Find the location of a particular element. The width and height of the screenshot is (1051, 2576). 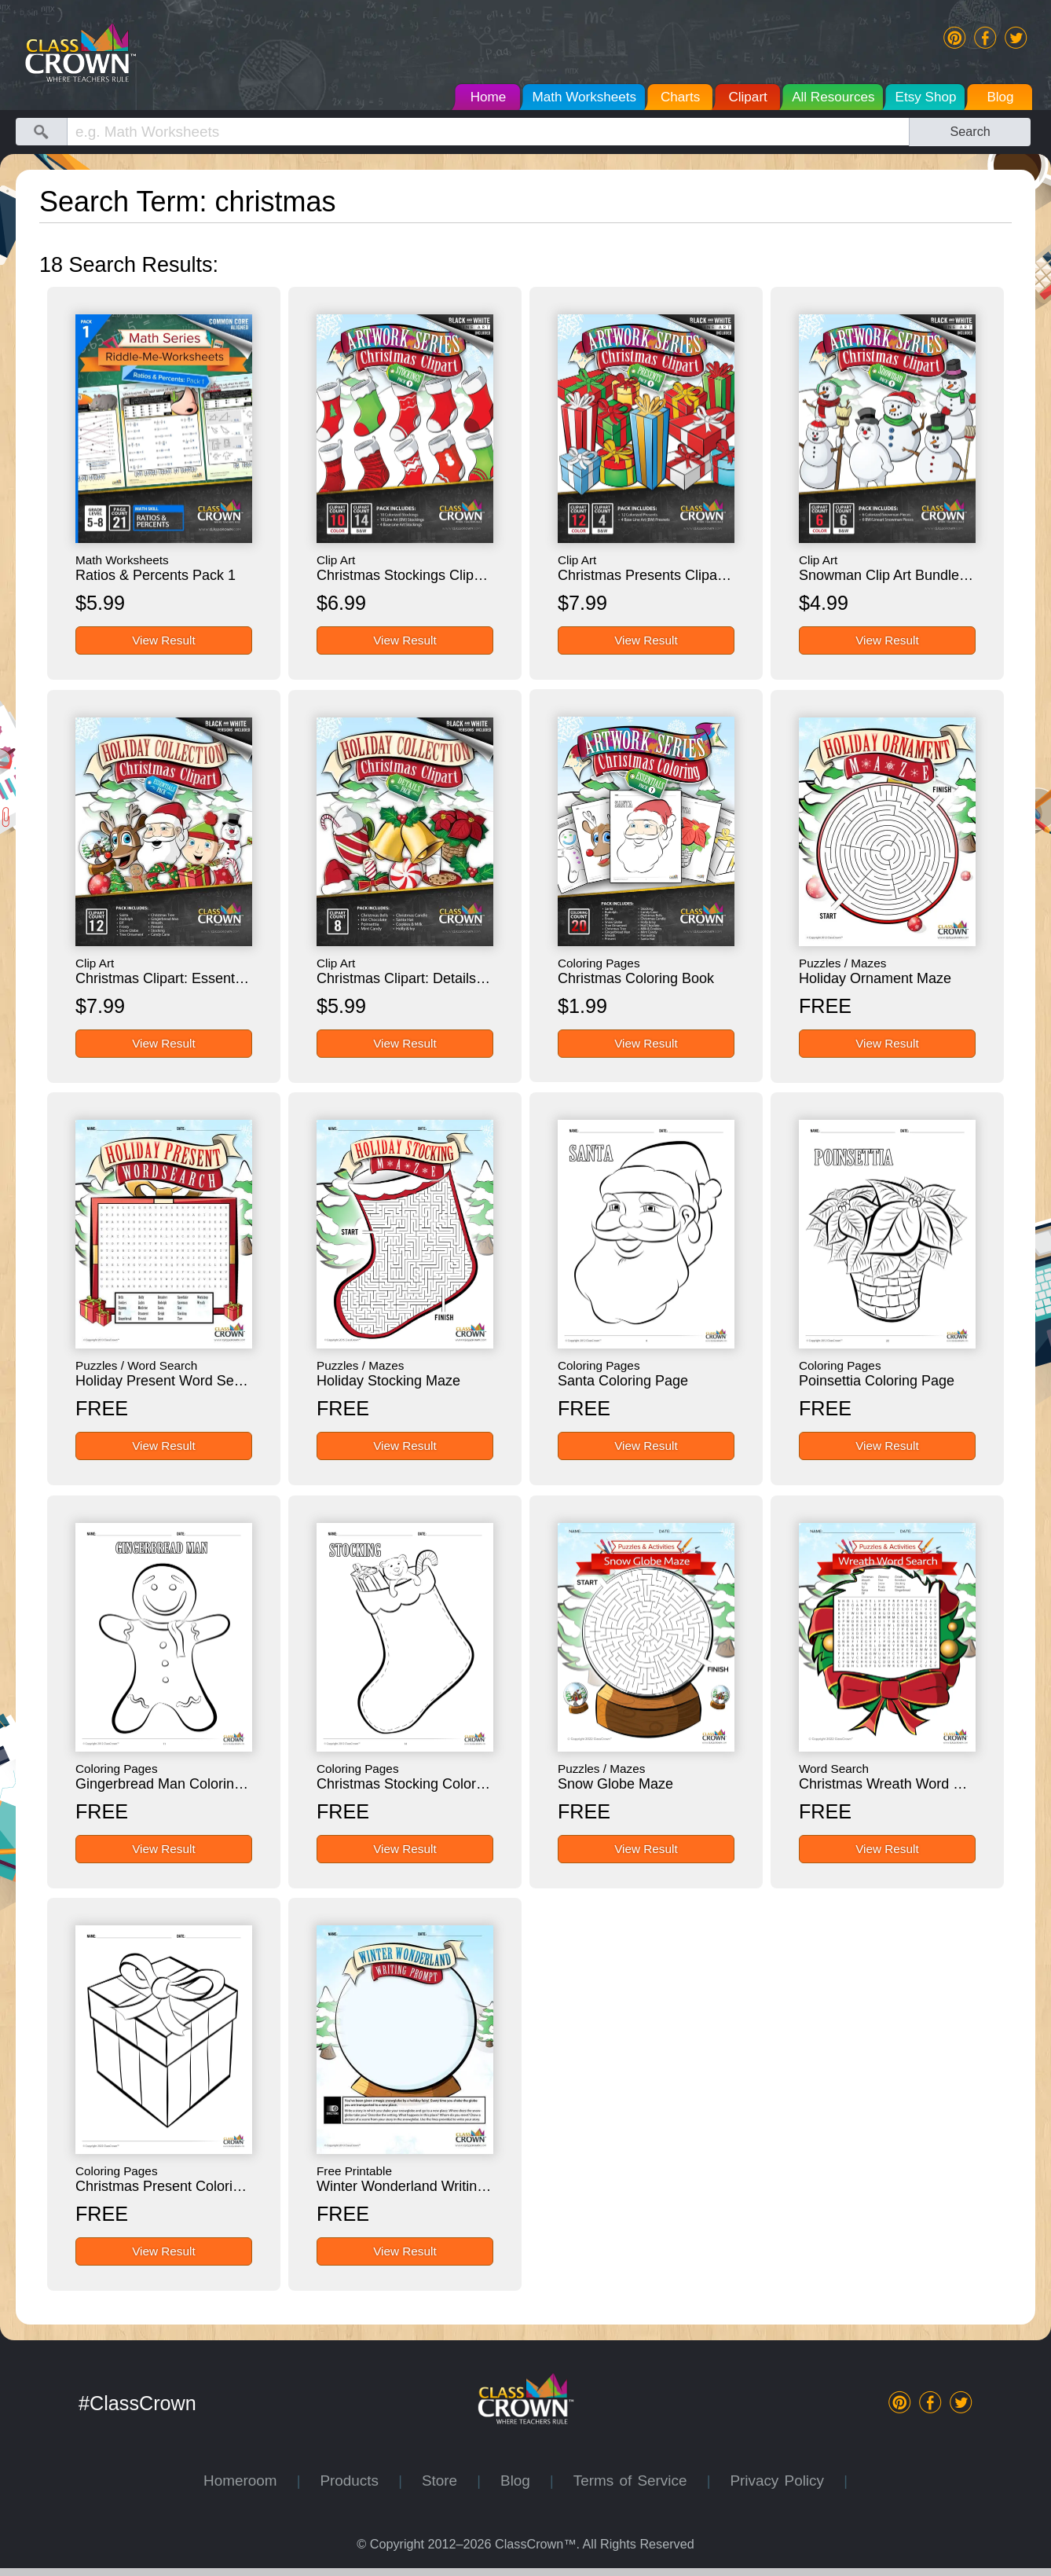

Homeroom is located at coordinates (250, 2480).